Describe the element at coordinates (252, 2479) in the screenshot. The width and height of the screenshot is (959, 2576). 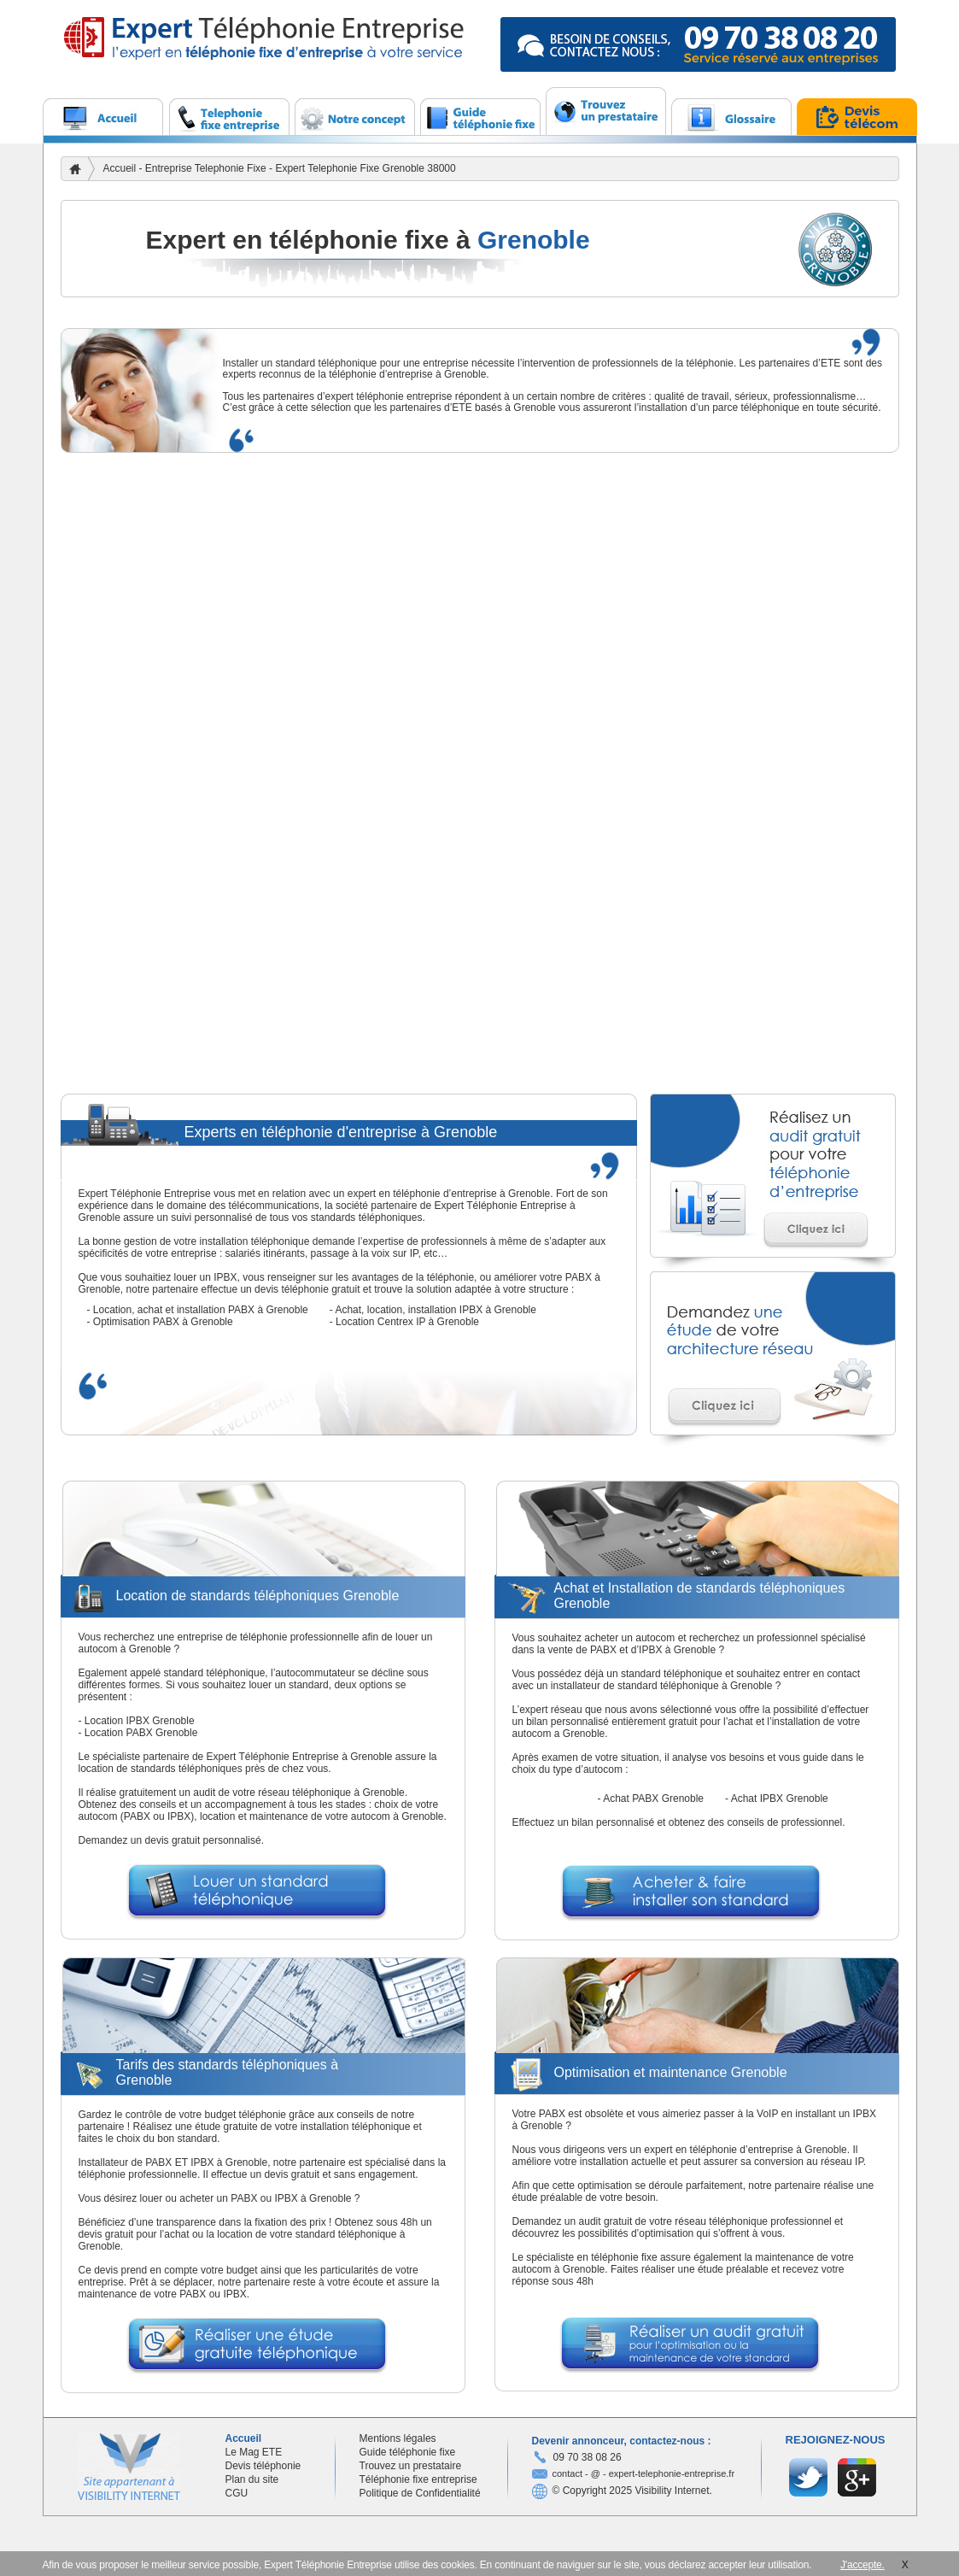
I see `Plan du site` at that location.